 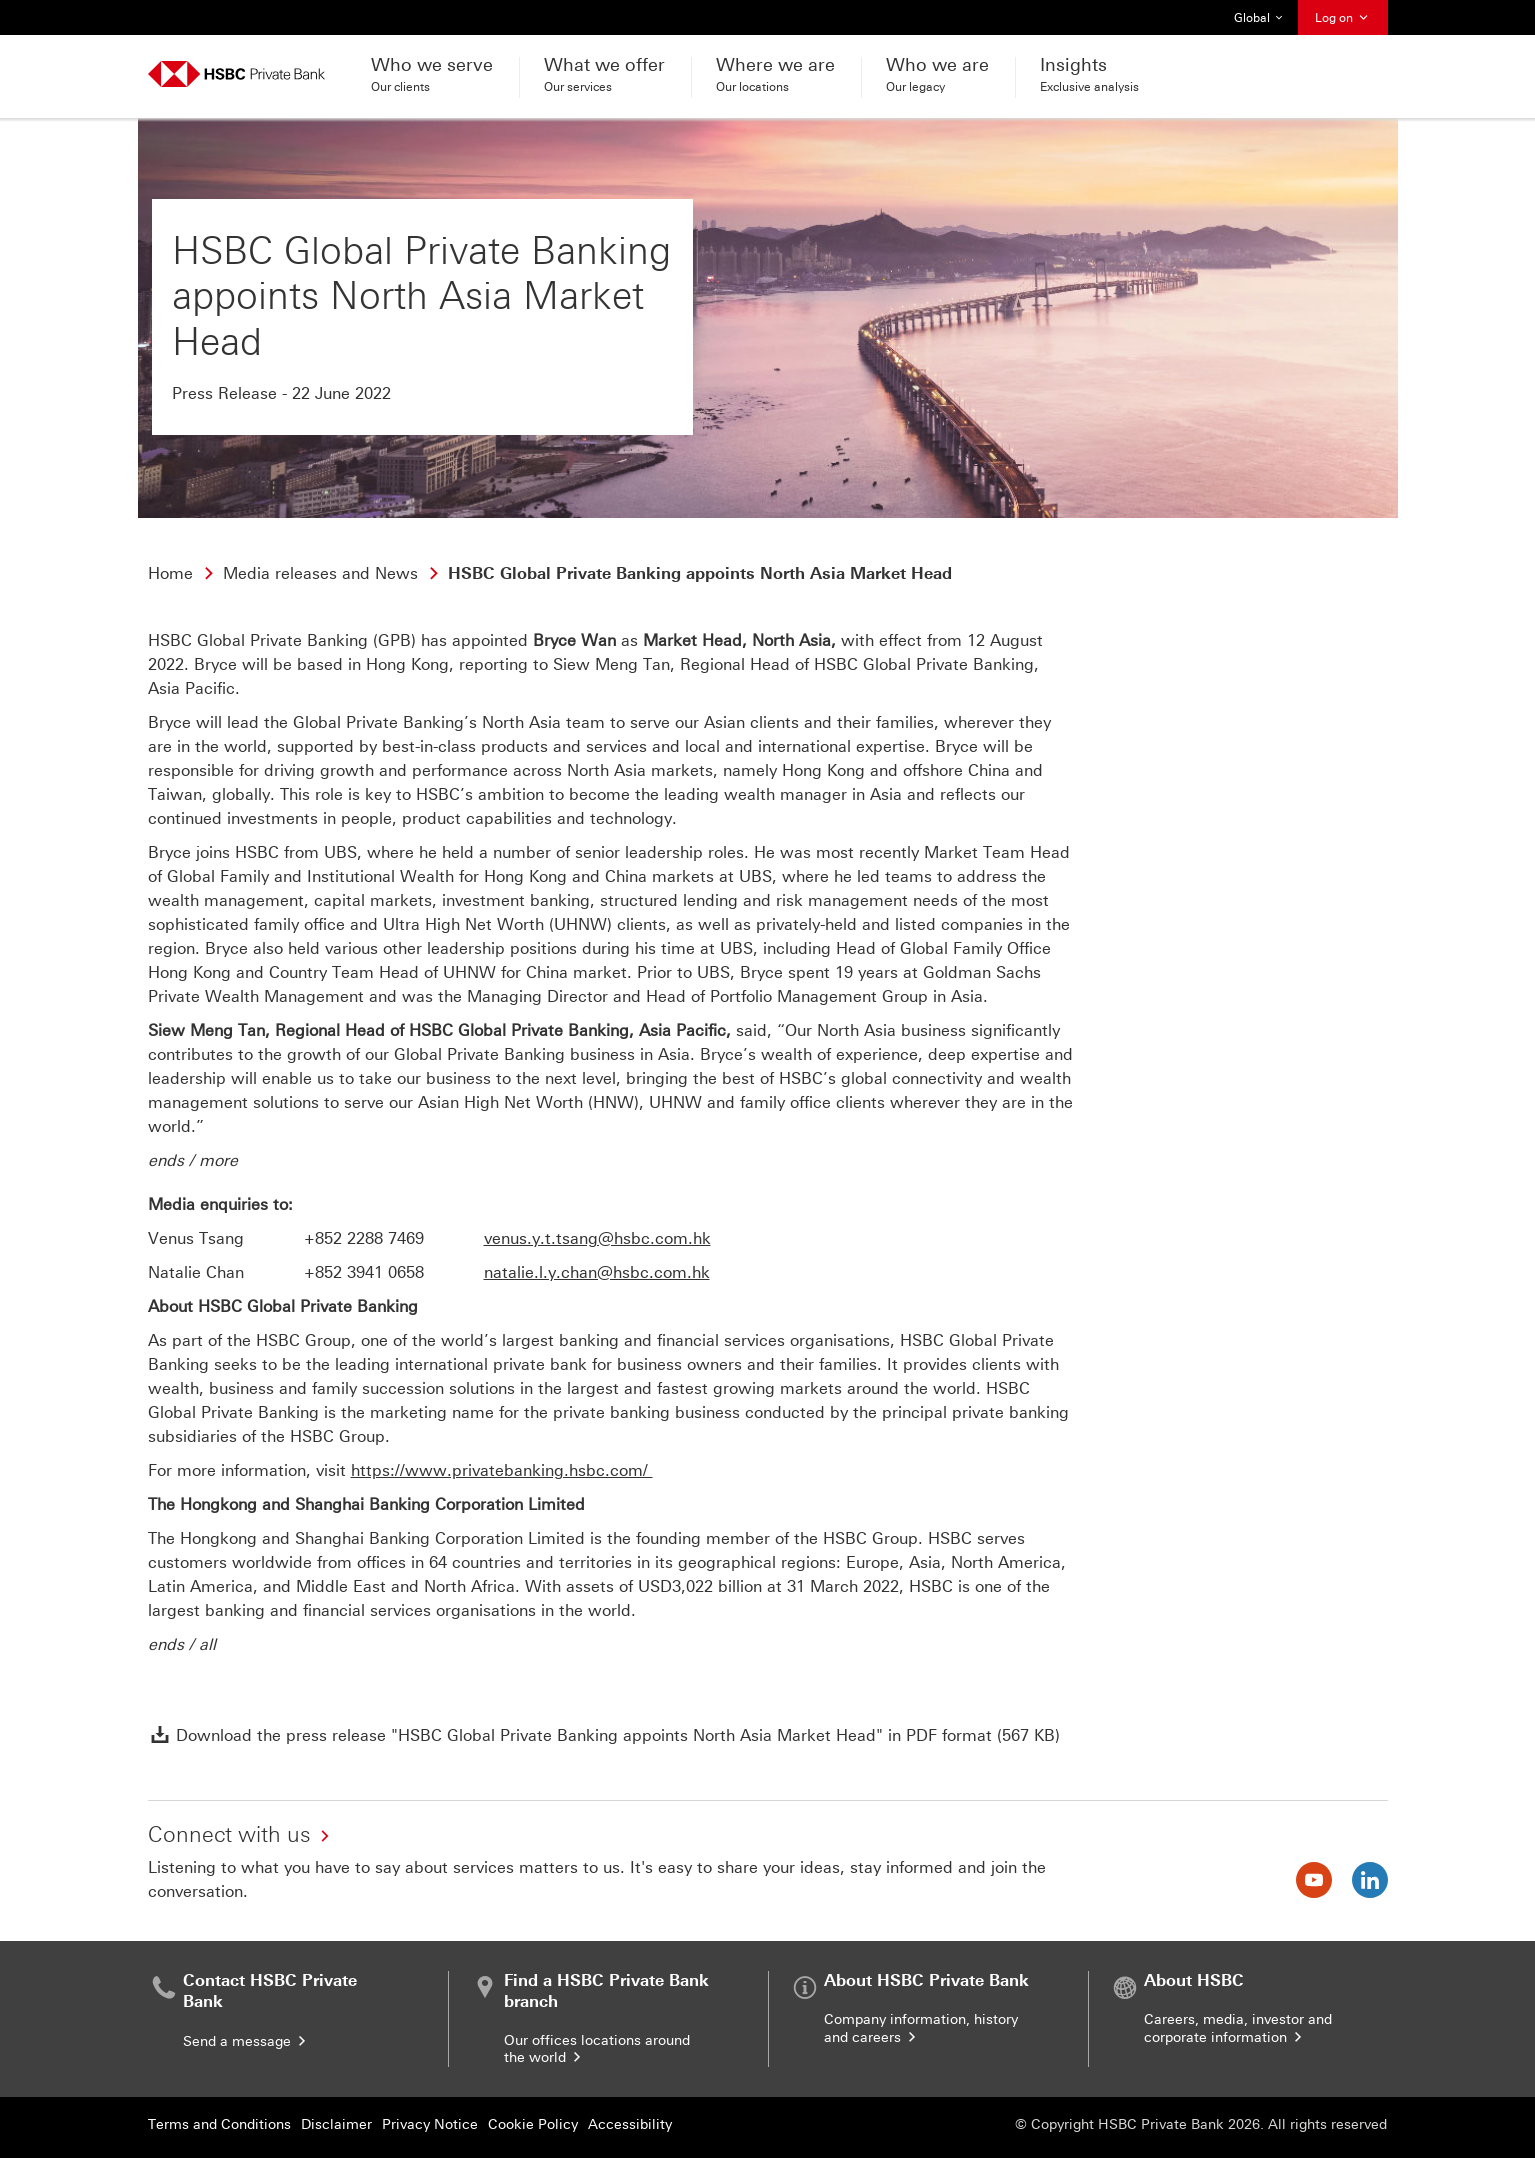 I want to click on Send a message, so click(x=246, y=2041).